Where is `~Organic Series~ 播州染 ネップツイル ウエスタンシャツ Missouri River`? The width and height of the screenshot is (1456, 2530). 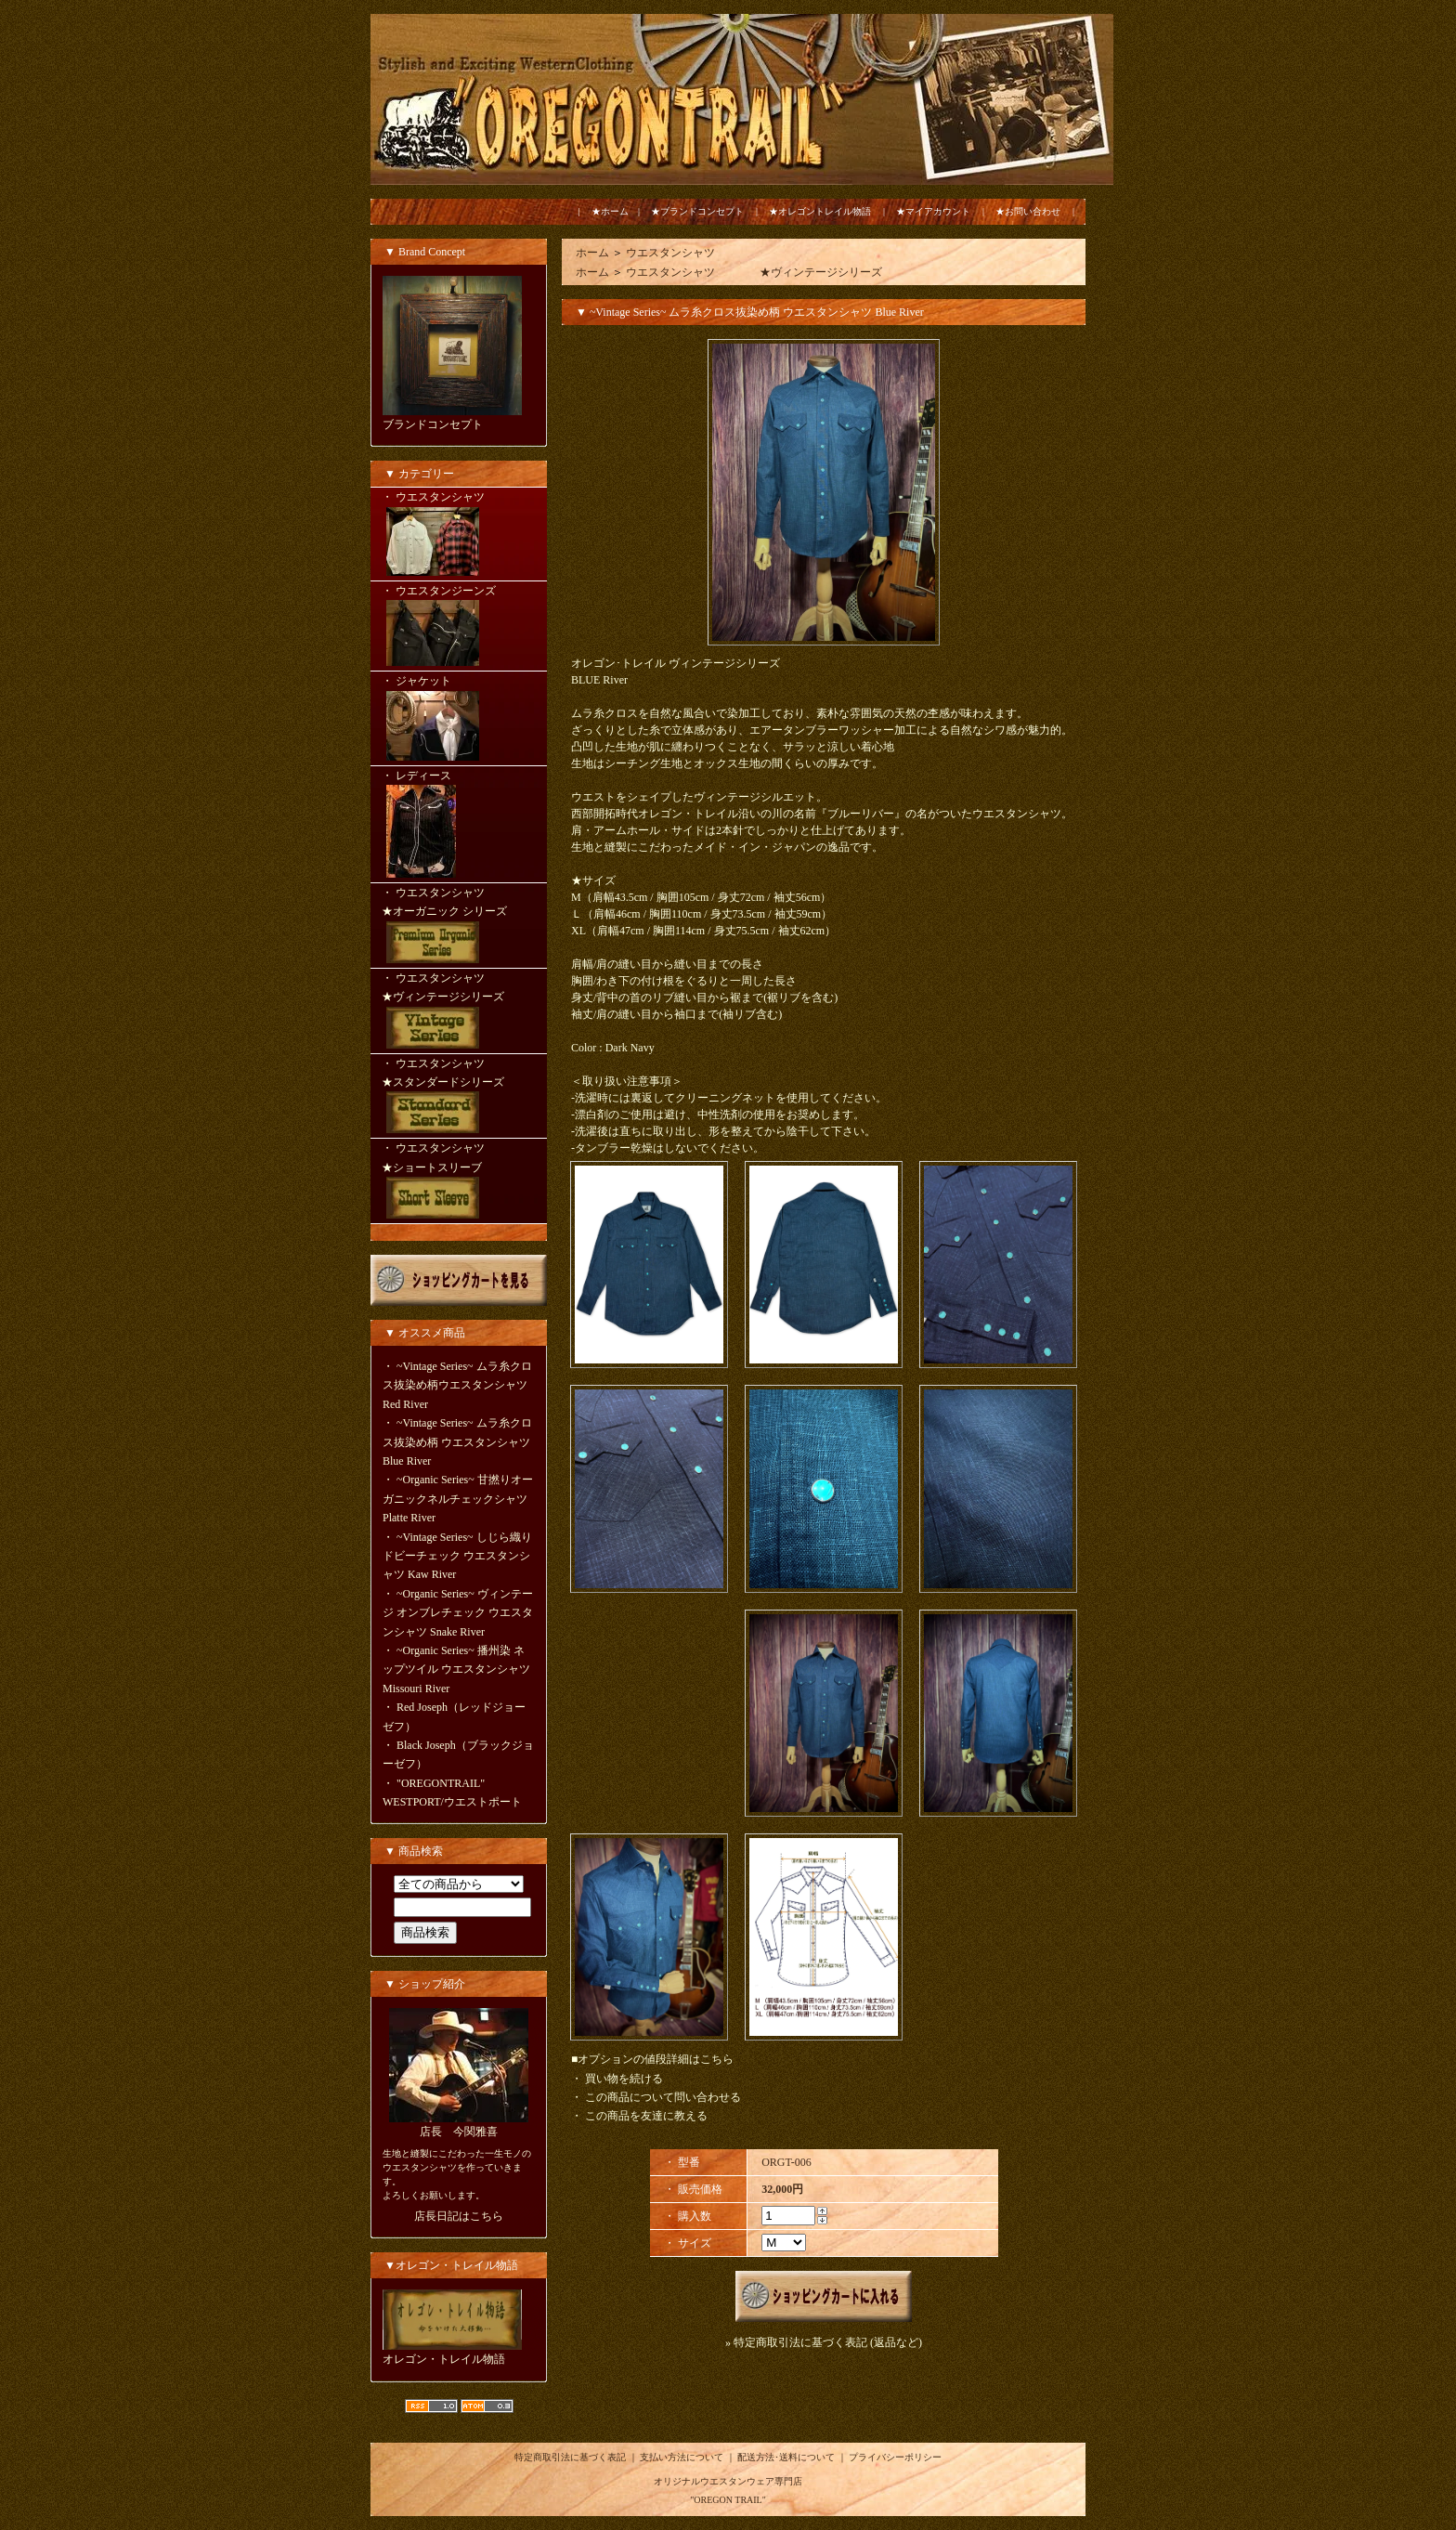
~Organic Series~ 播州染 ネップツイル ウエスタンシャツ Missouri River is located at coordinates (456, 1669).